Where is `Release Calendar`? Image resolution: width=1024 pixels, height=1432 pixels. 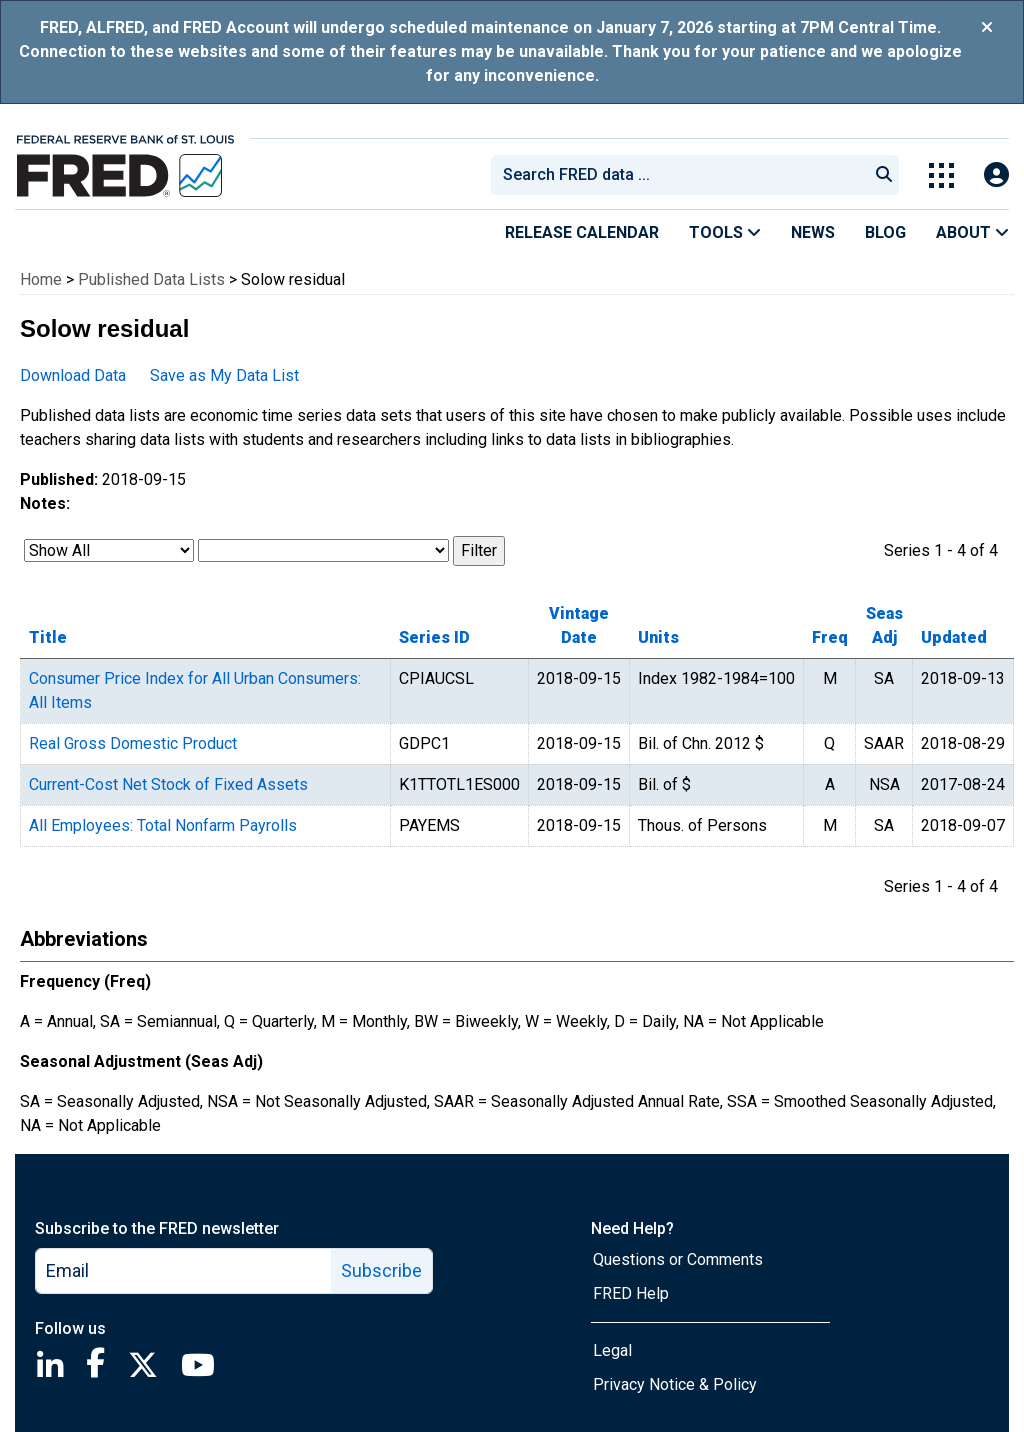 Release Calendar is located at coordinates (582, 232).